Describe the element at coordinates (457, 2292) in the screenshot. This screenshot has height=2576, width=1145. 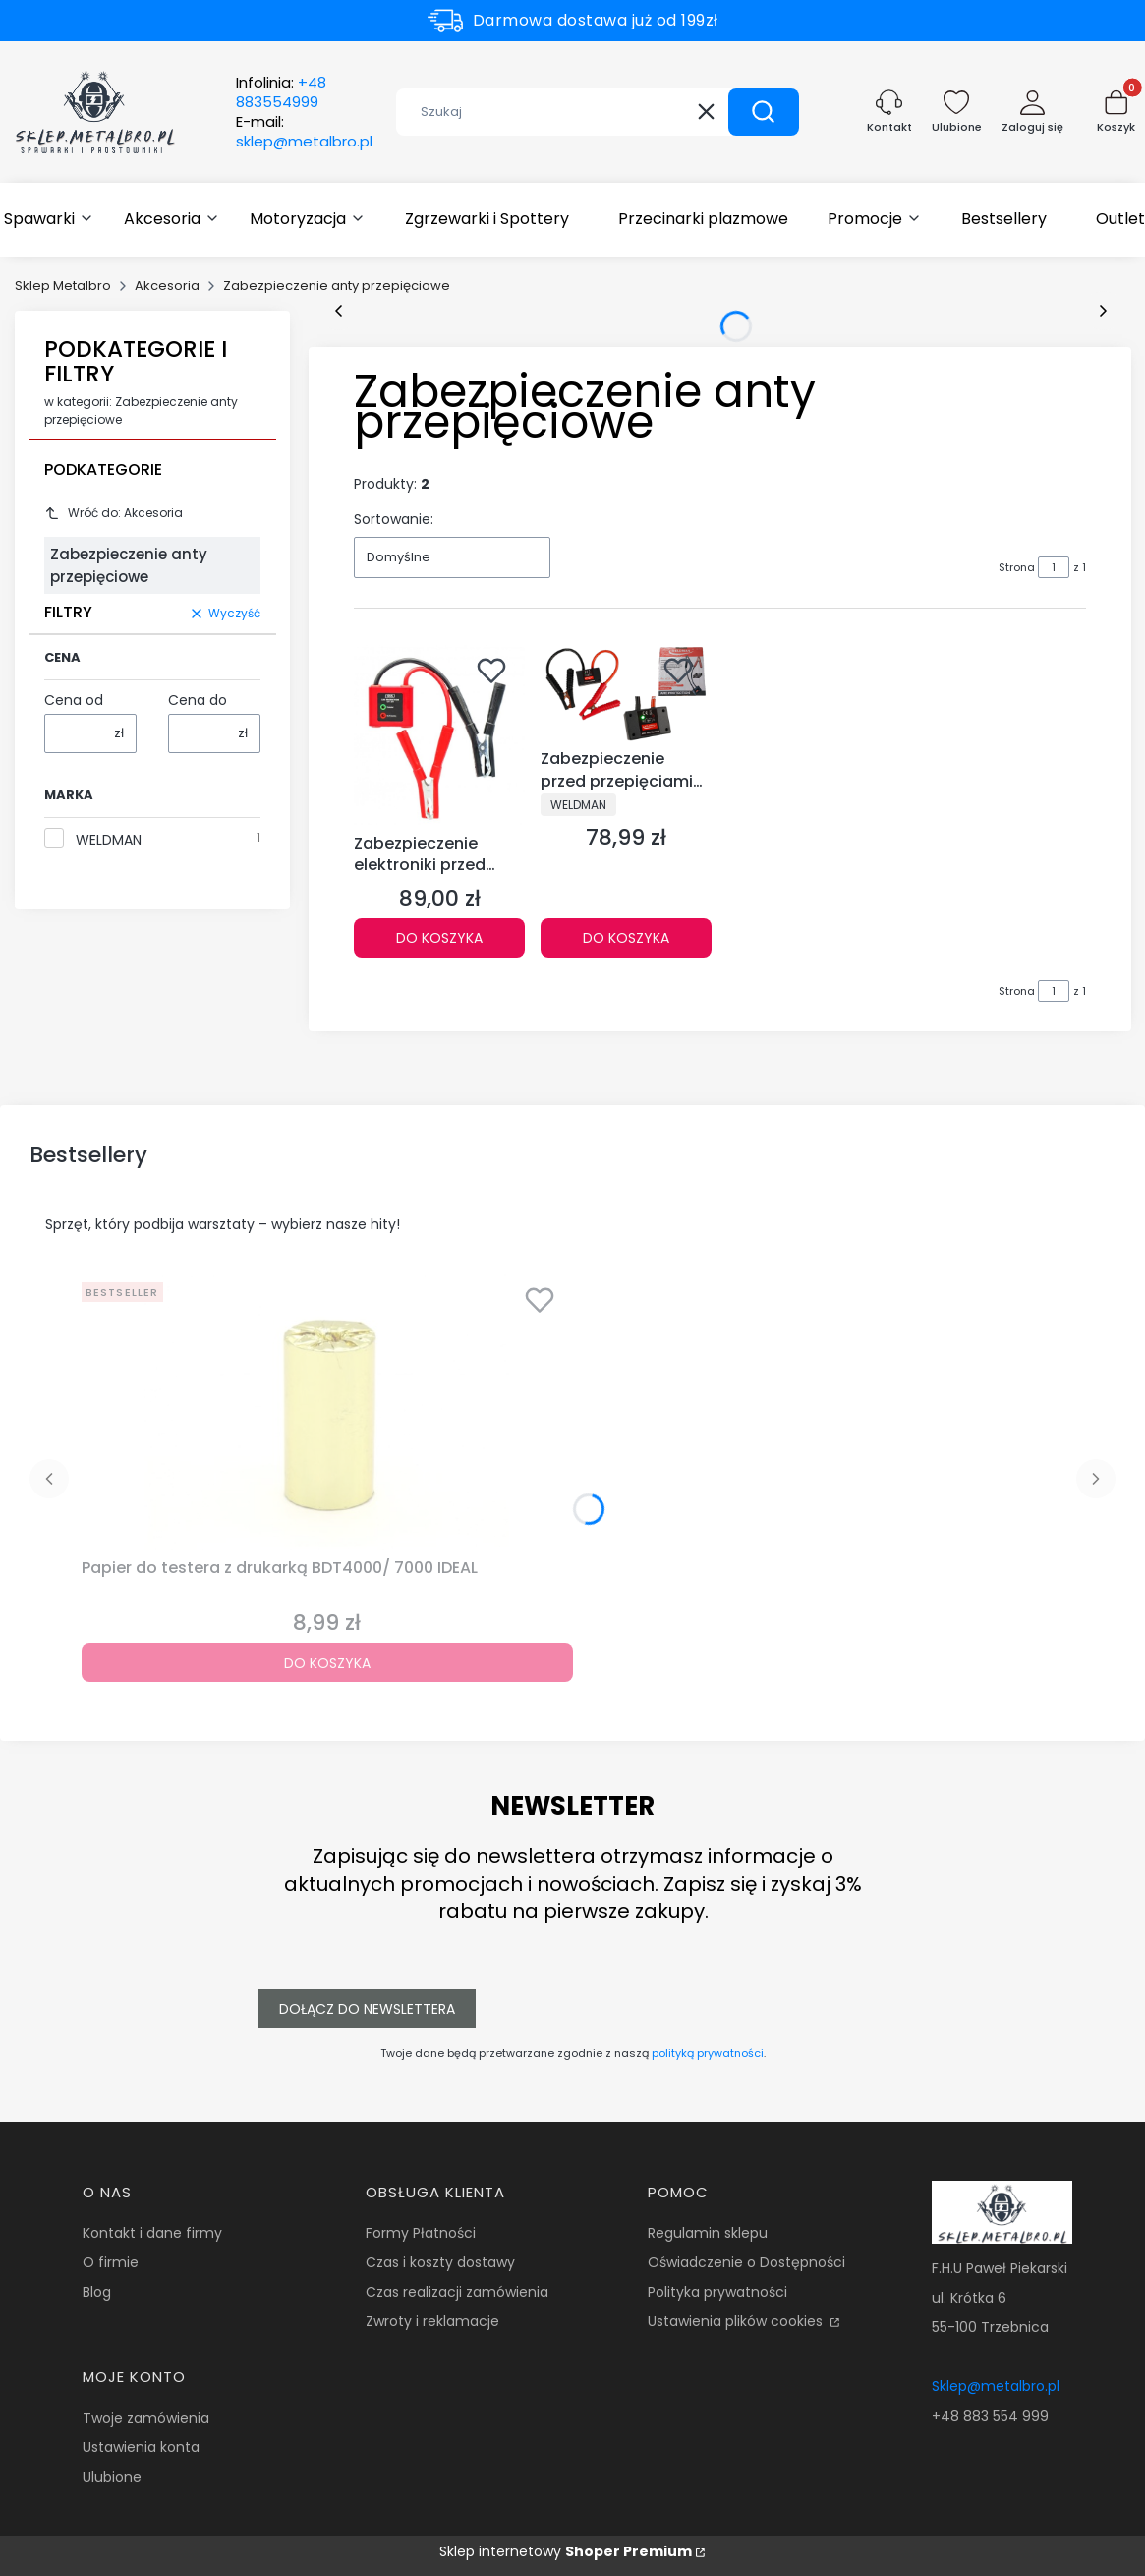
I see `Czas realizacji zamówienia` at that location.